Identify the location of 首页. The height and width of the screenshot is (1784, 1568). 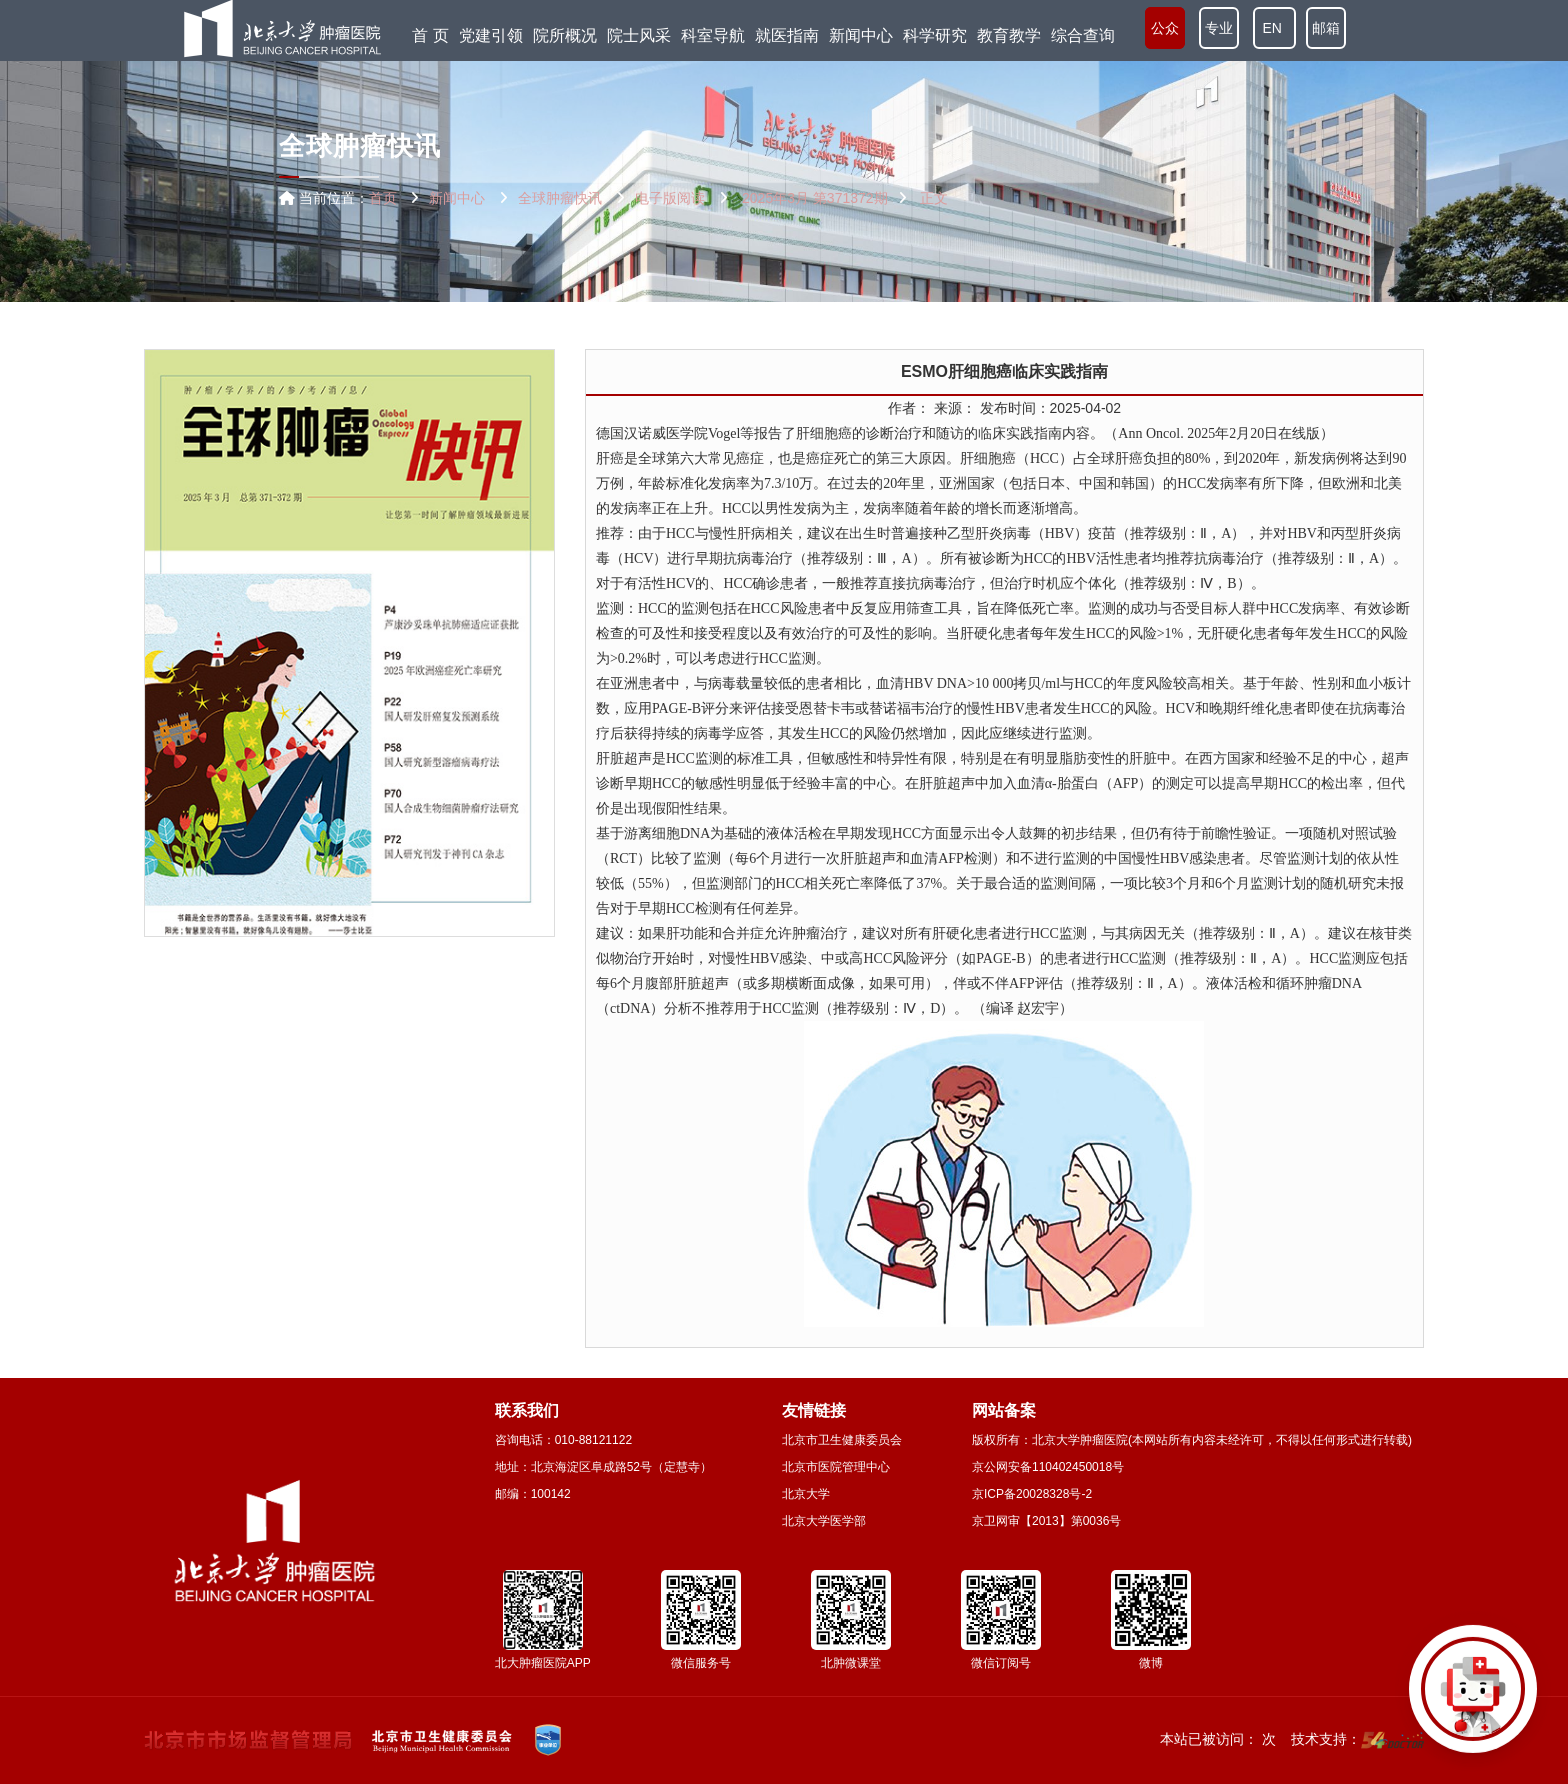
(383, 198).